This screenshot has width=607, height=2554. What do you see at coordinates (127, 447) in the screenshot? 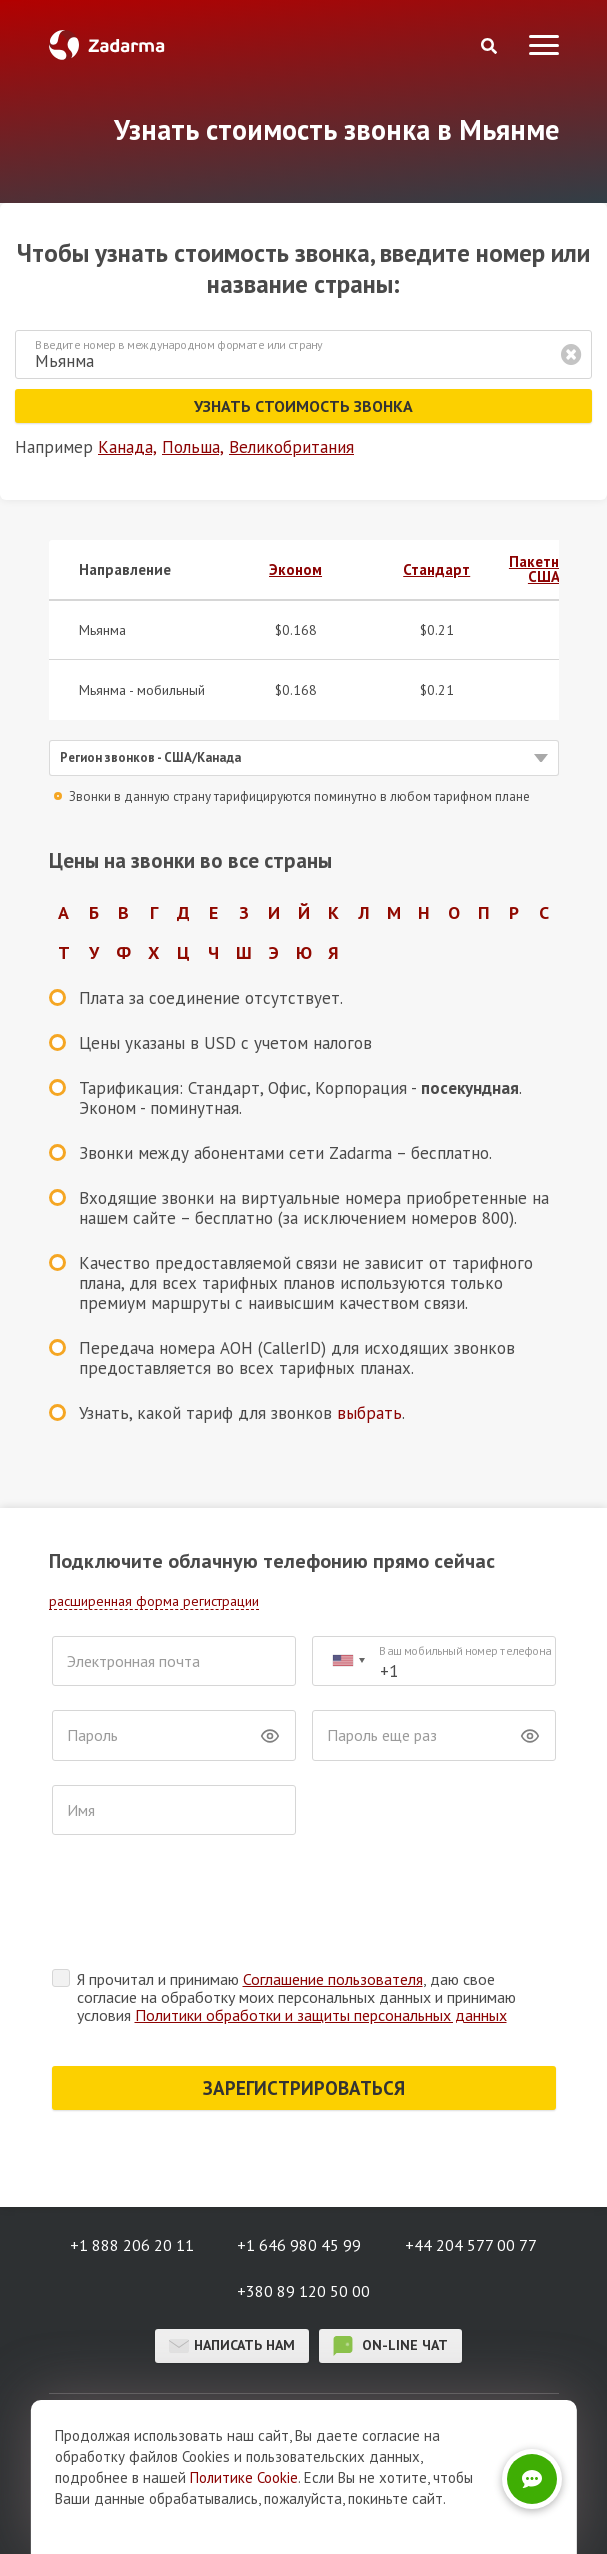
I see `Канада,` at bounding box center [127, 447].